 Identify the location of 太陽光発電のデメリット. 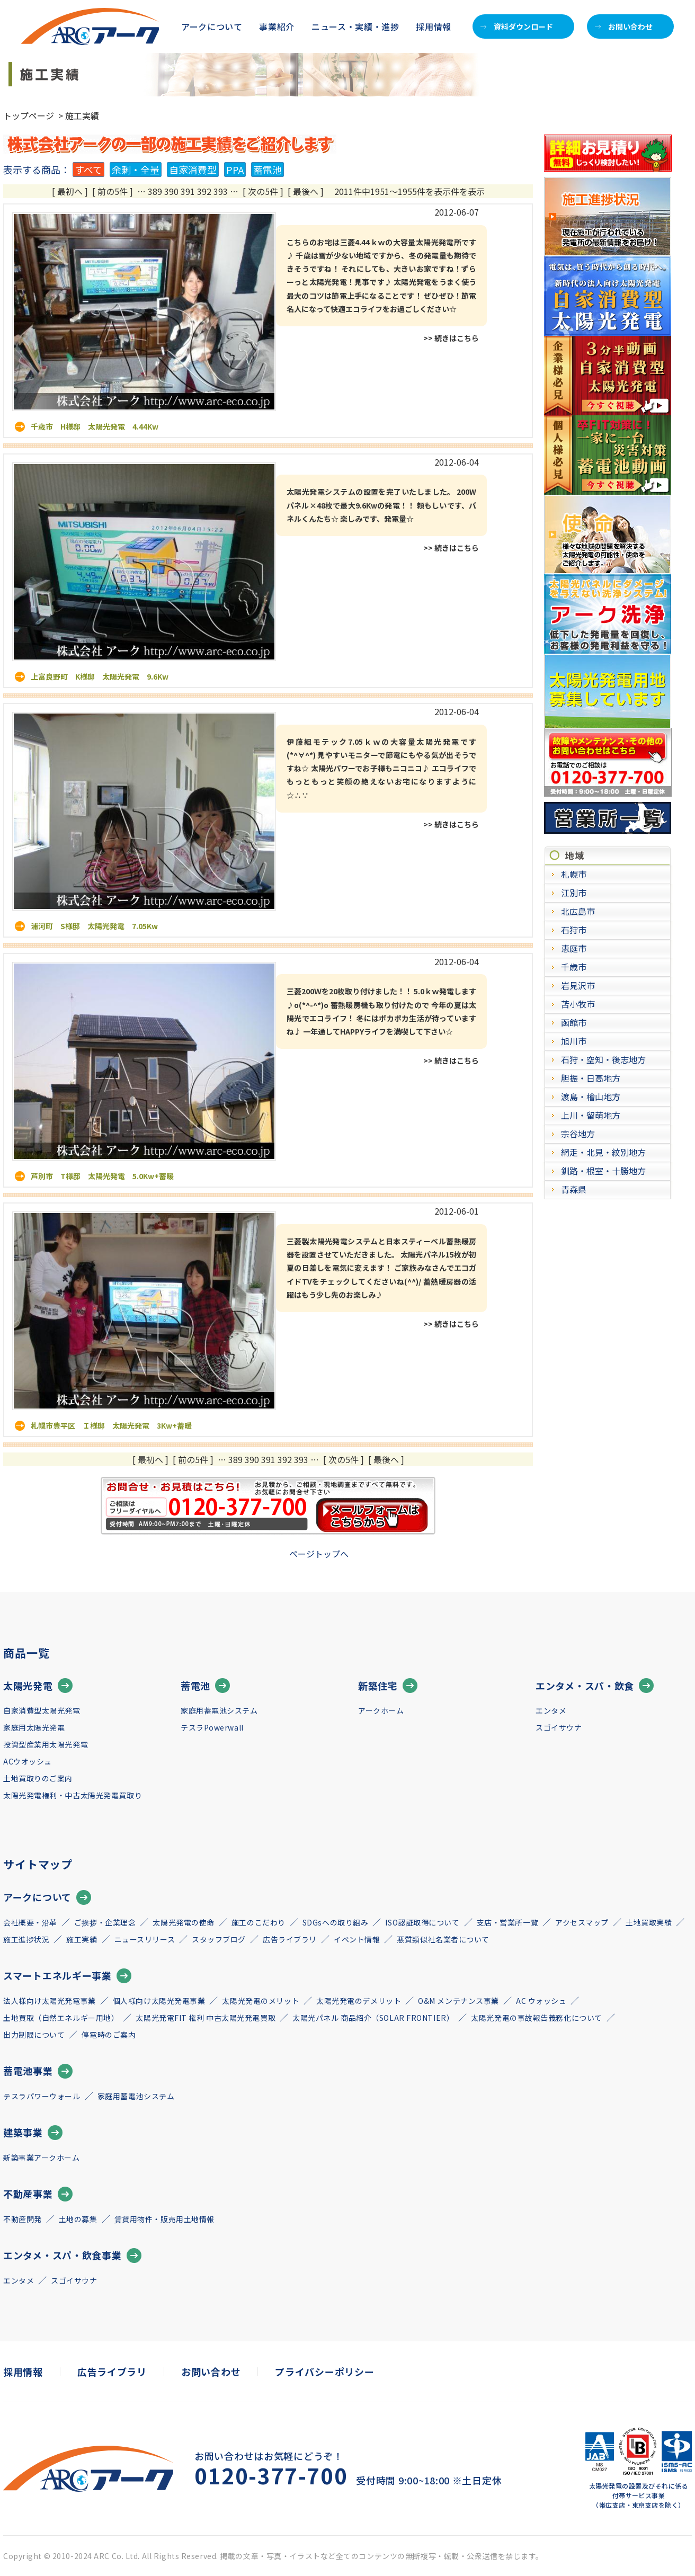
(358, 2000).